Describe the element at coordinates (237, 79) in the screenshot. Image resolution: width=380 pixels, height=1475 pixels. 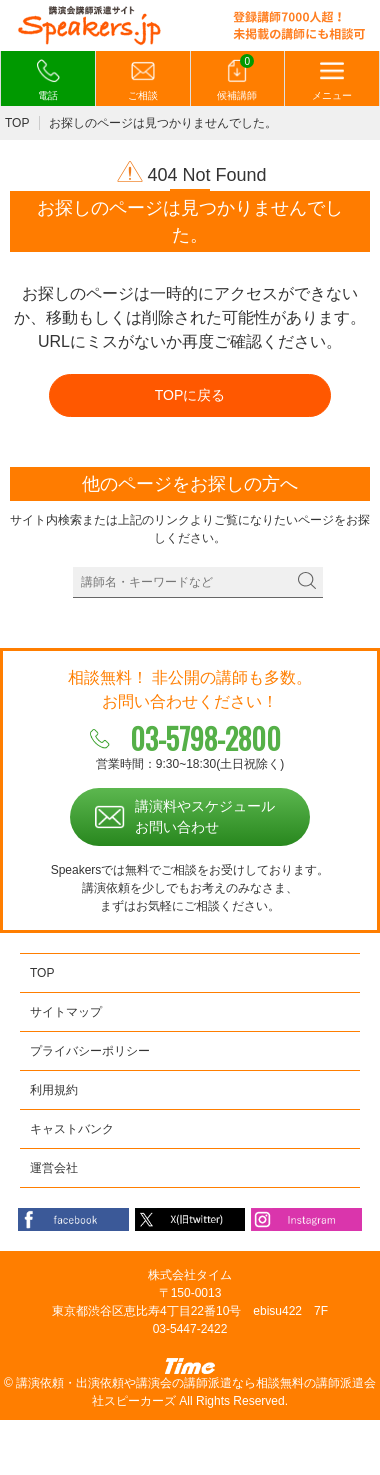
I see `候補講師` at that location.